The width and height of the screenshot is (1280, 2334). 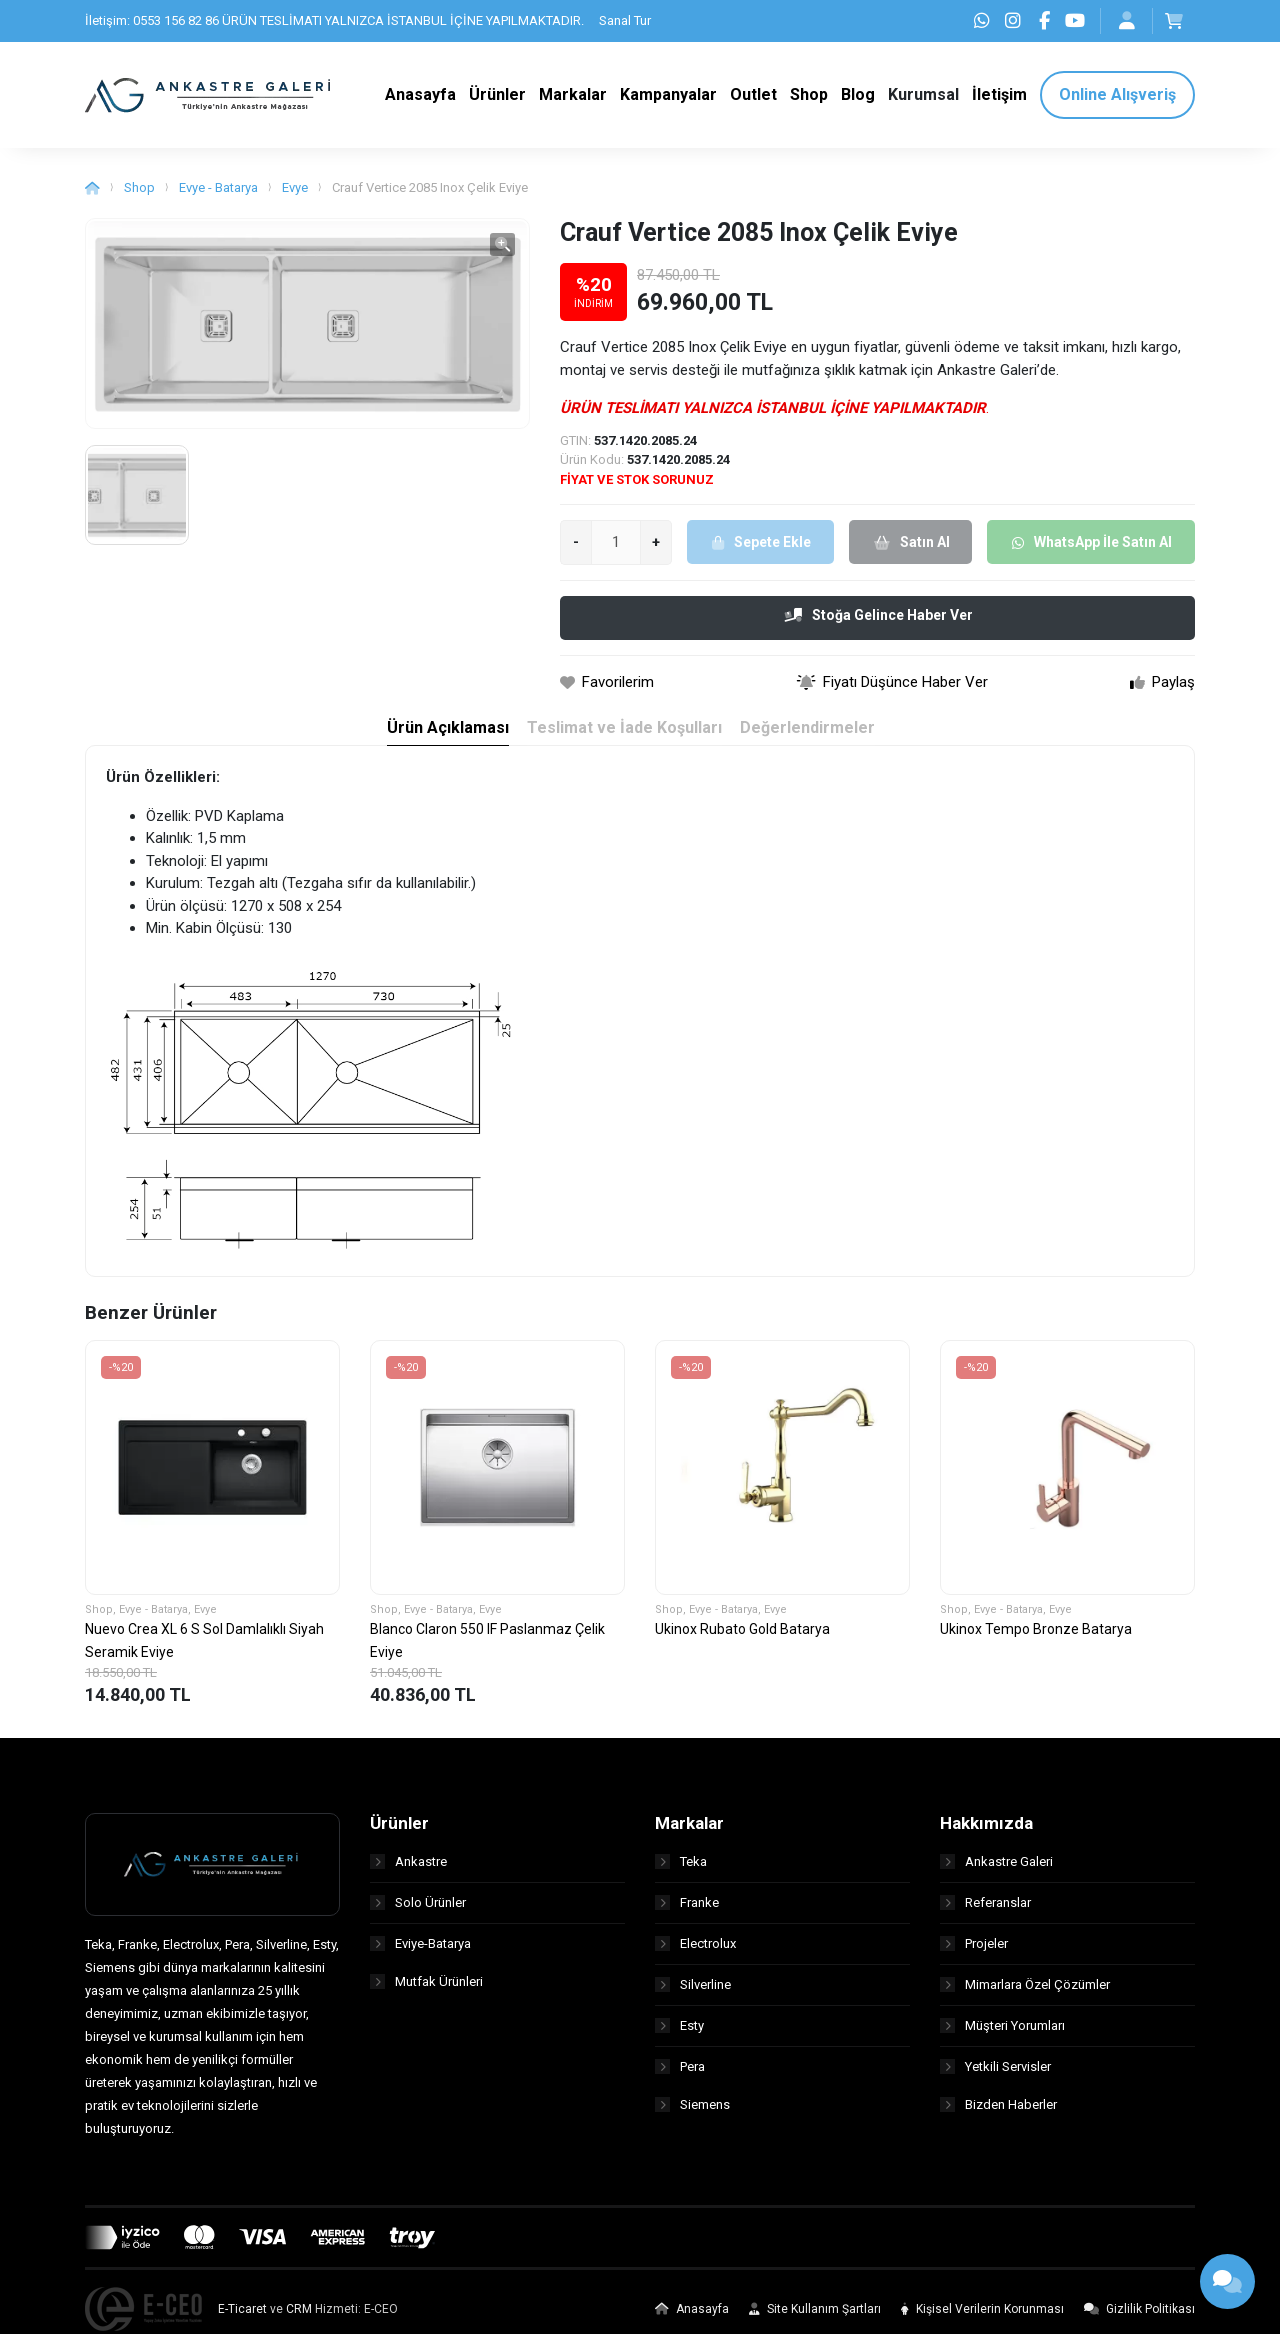 What do you see at coordinates (420, 1951) in the screenshot?
I see `Eviye-Batarya` at bounding box center [420, 1951].